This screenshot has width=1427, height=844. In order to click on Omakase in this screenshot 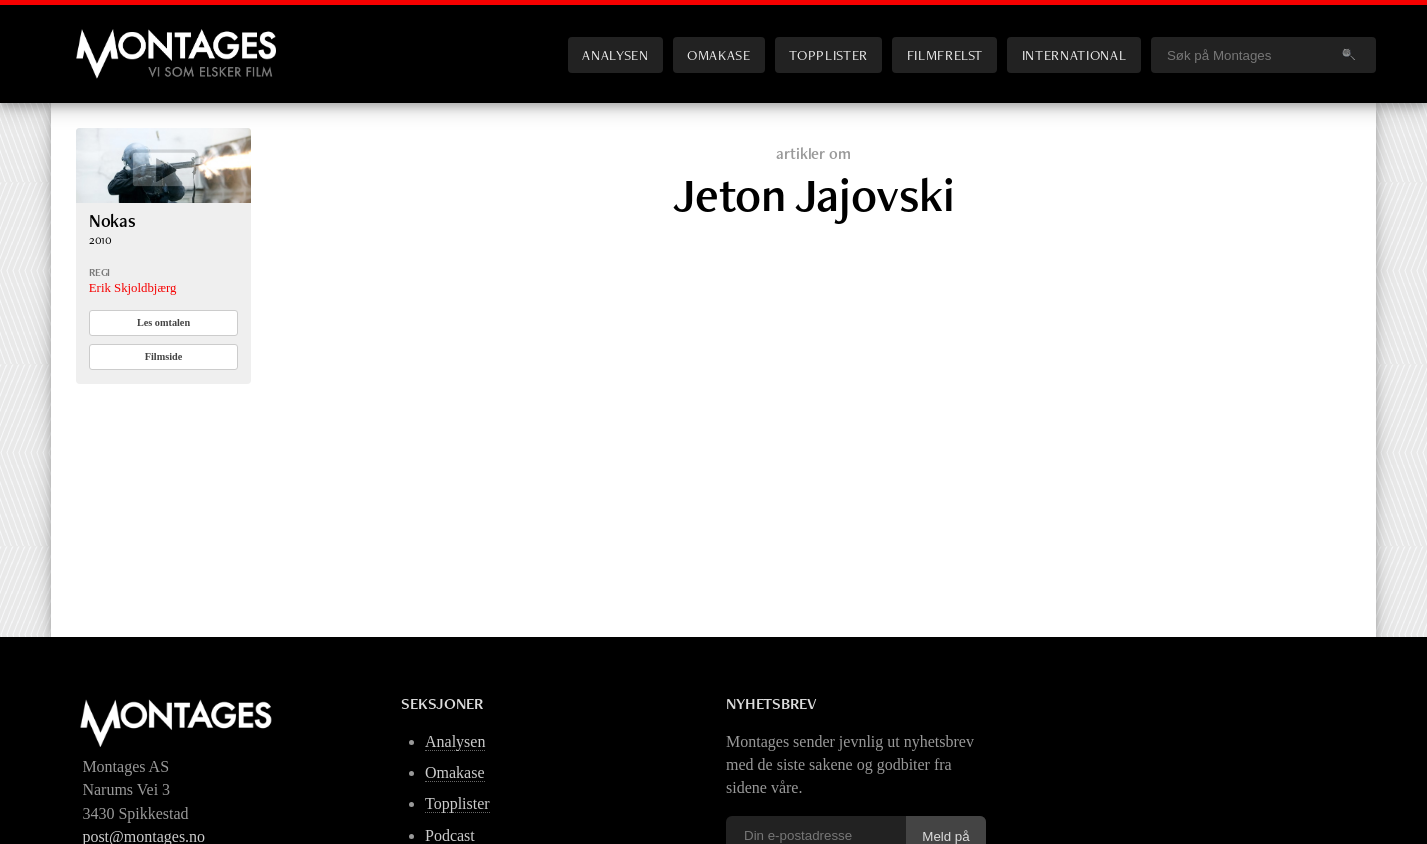, I will do `click(718, 54)`.